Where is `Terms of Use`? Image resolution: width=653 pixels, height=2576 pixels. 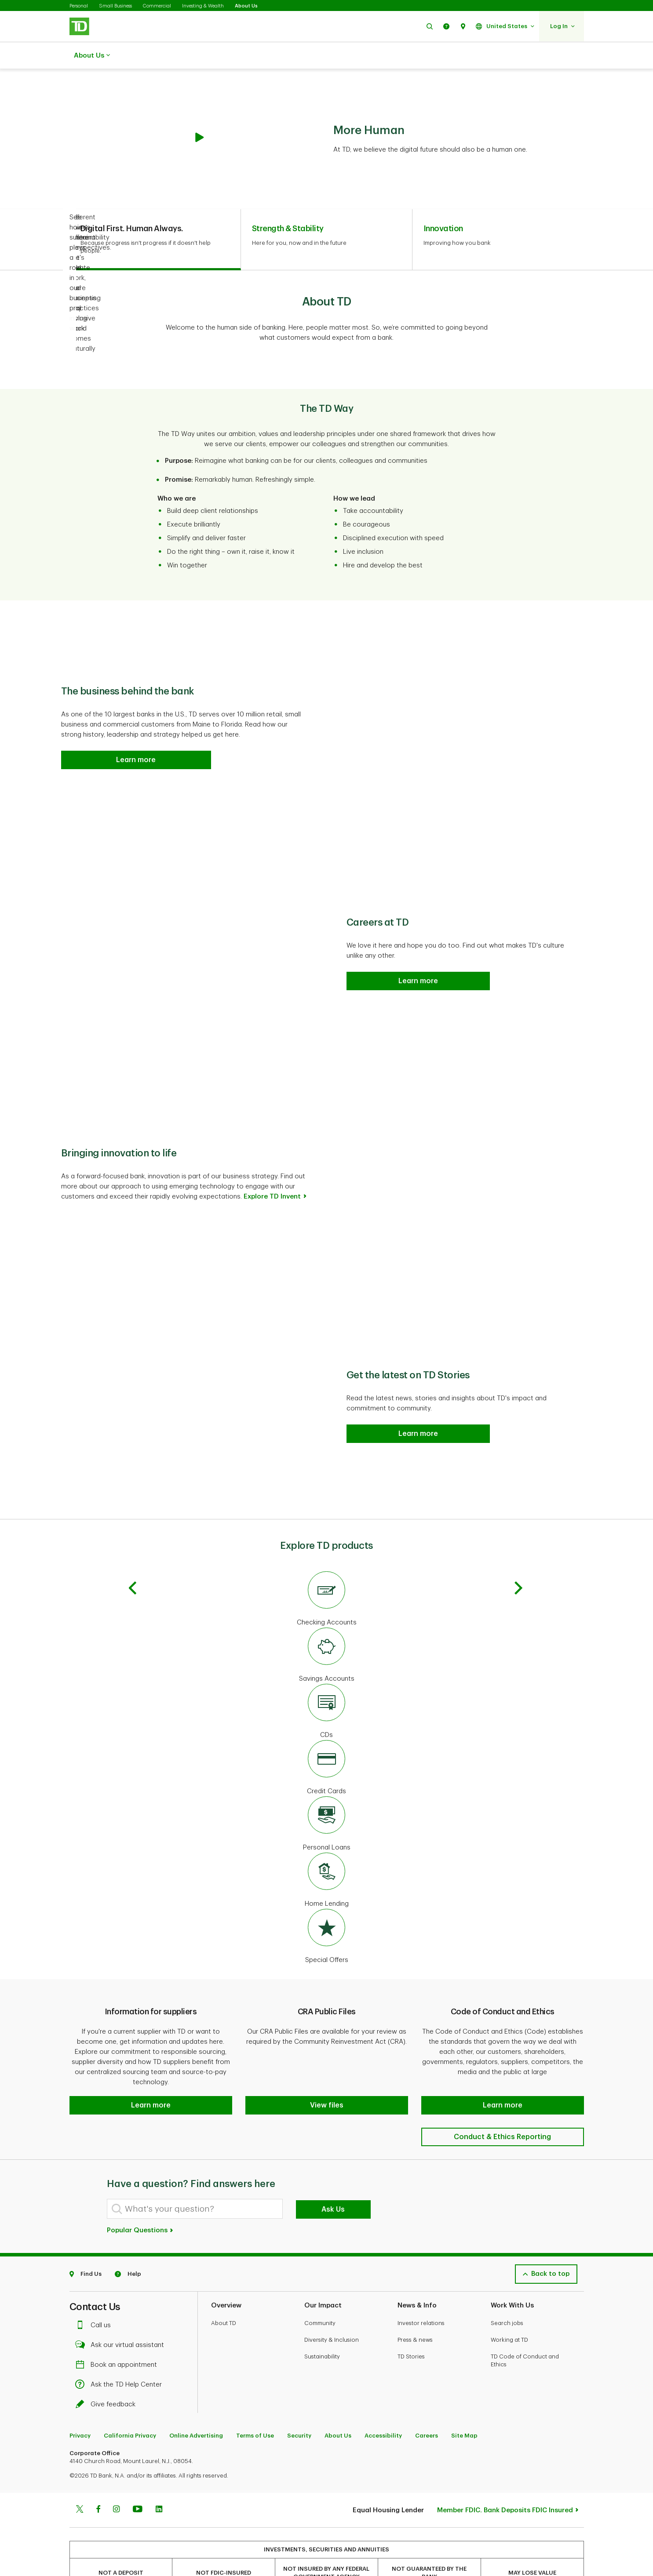 Terms of Use is located at coordinates (255, 2403).